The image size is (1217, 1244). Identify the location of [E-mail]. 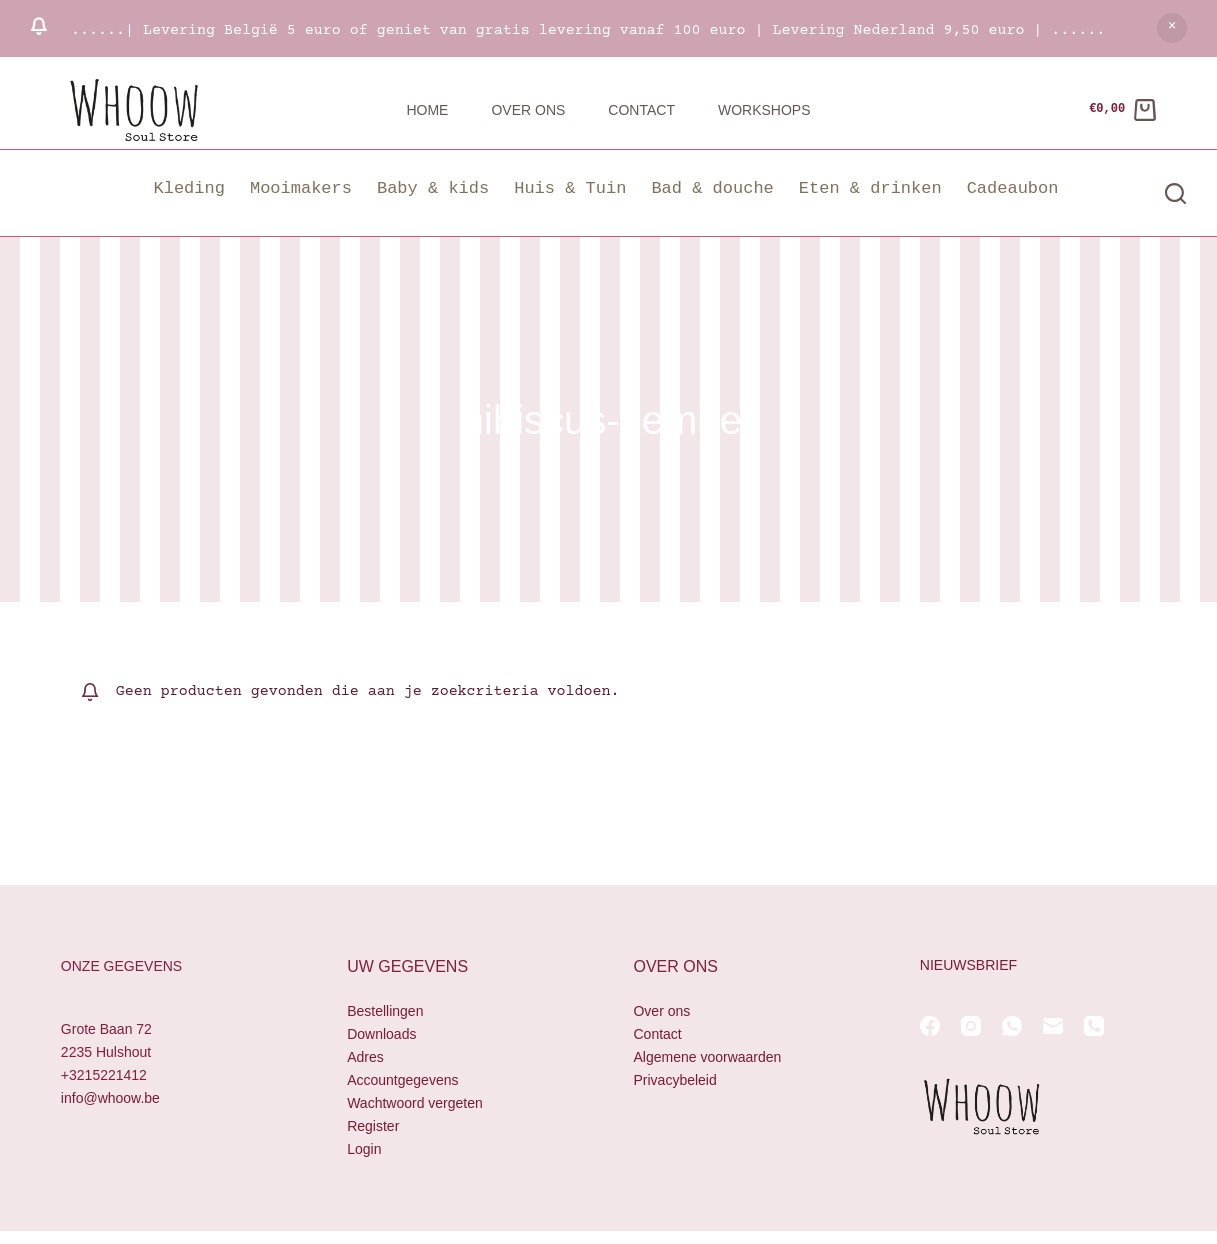
(1053, 1026).